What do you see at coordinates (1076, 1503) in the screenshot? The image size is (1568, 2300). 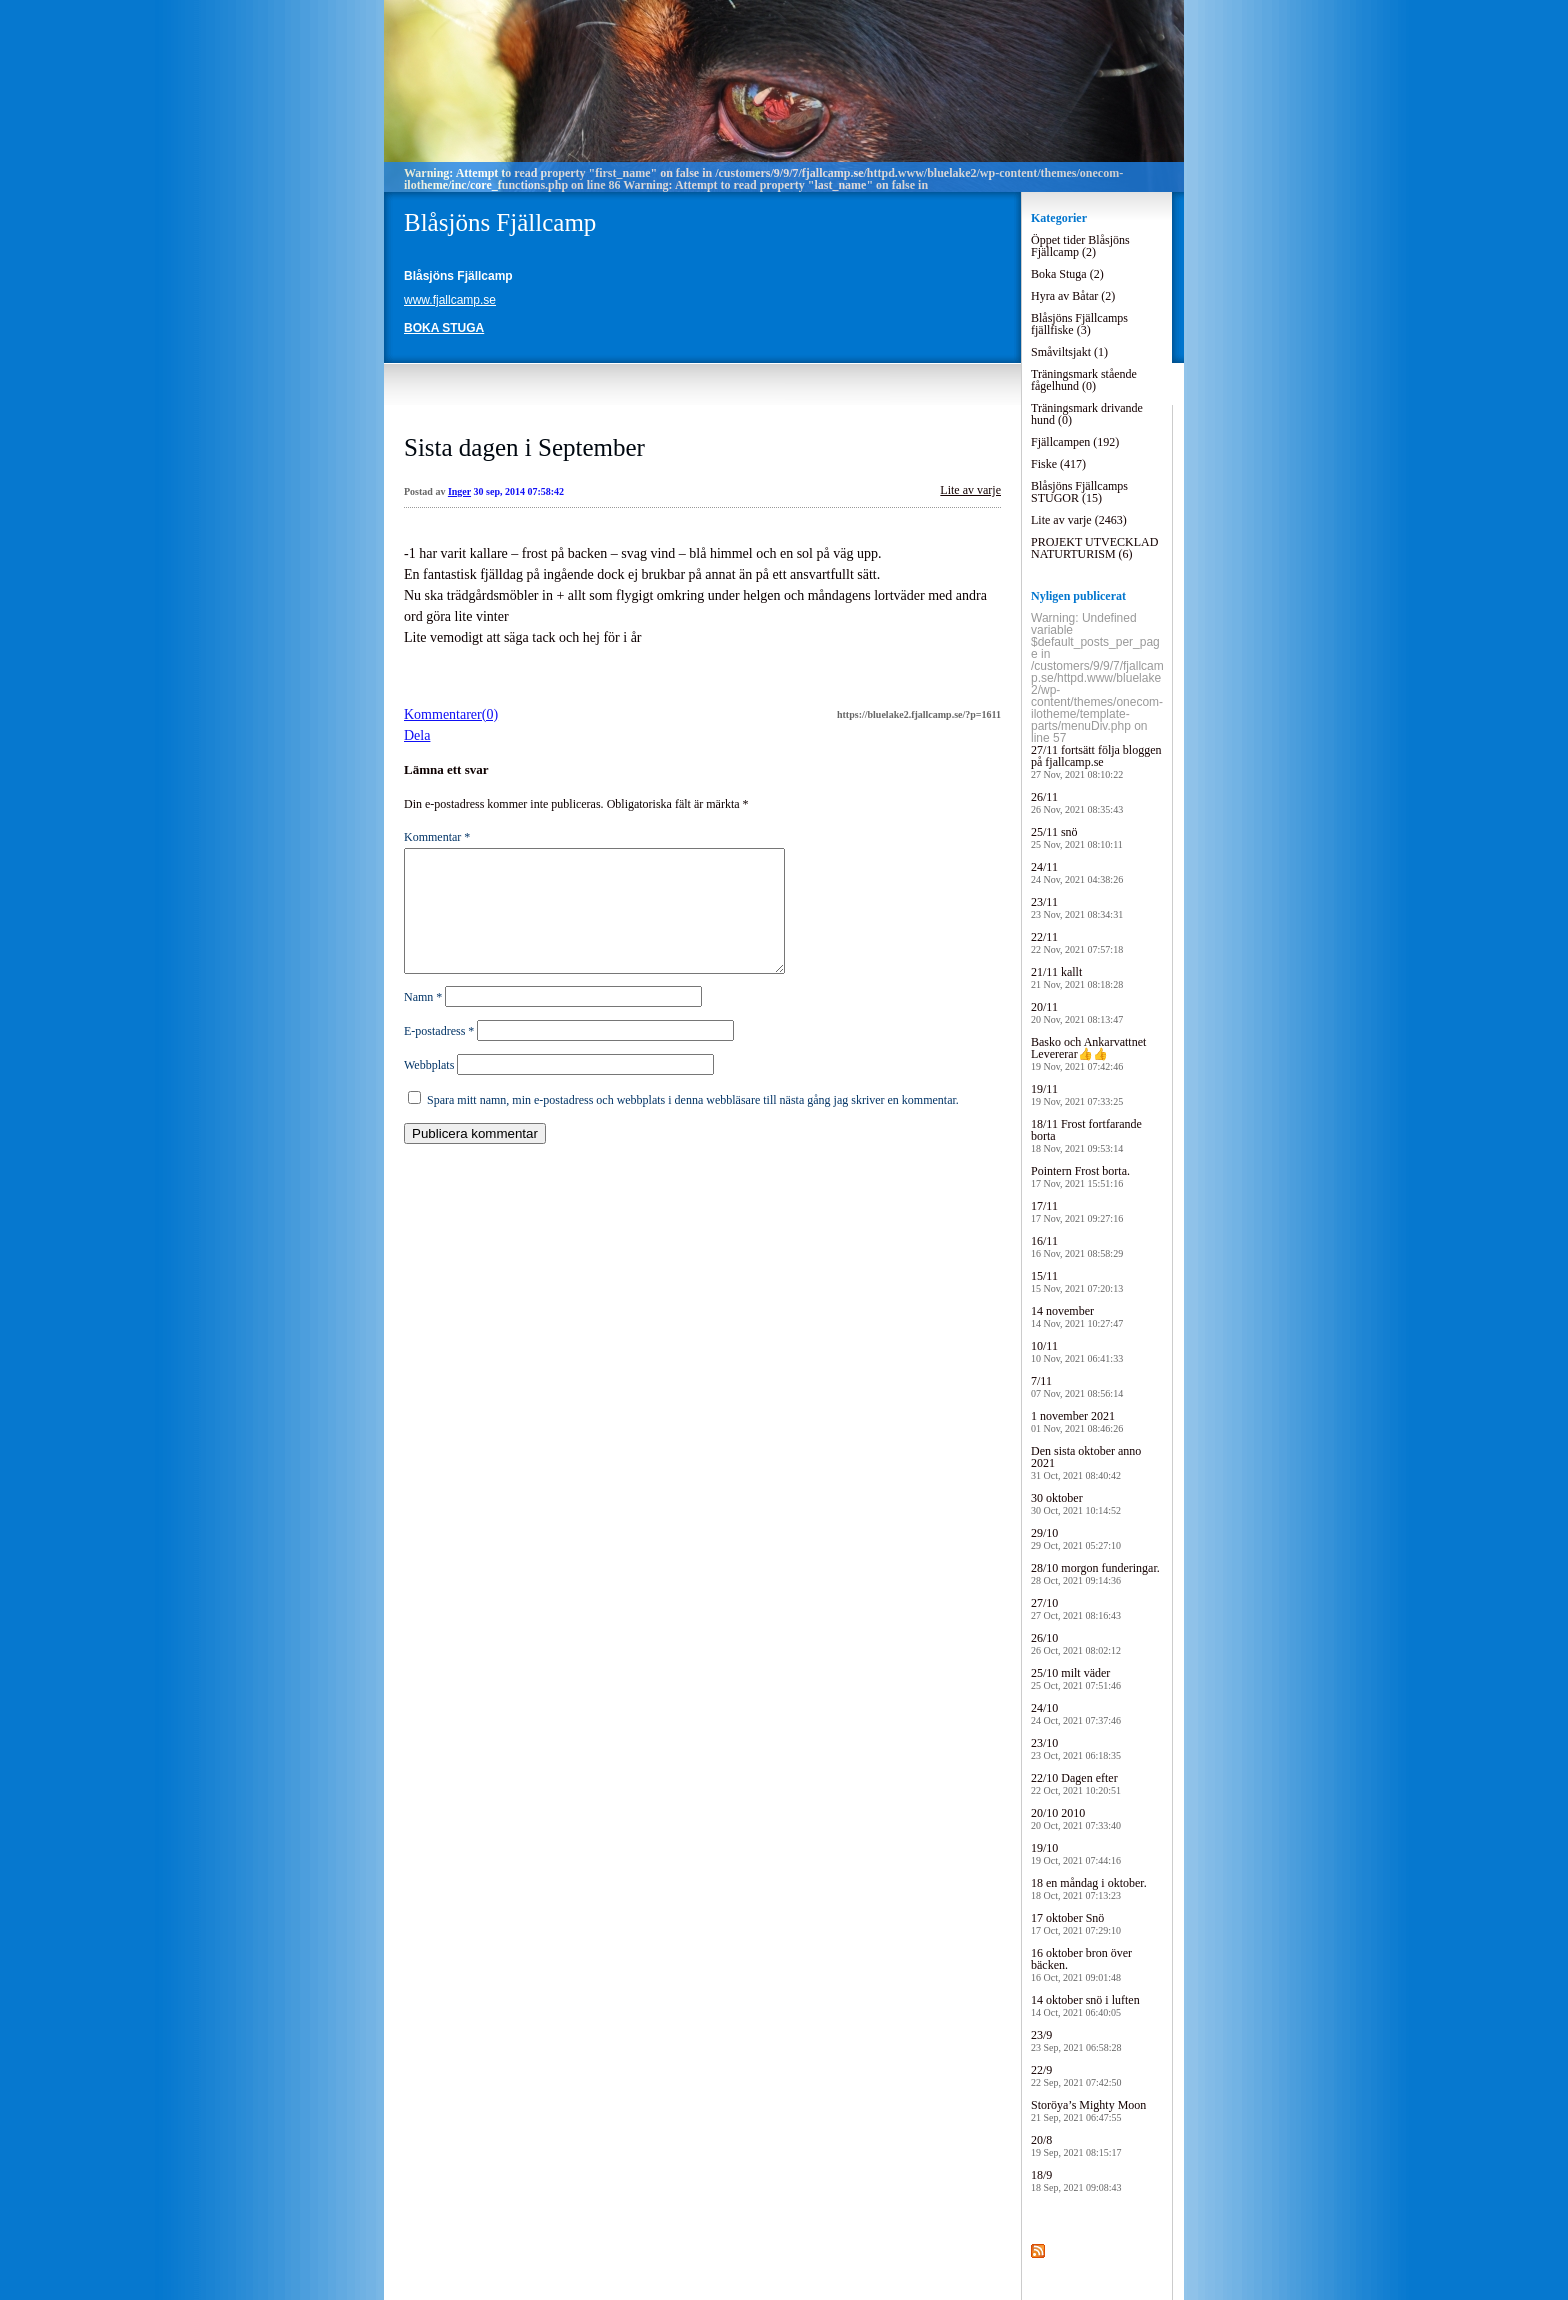 I see `30 oktober` at bounding box center [1076, 1503].